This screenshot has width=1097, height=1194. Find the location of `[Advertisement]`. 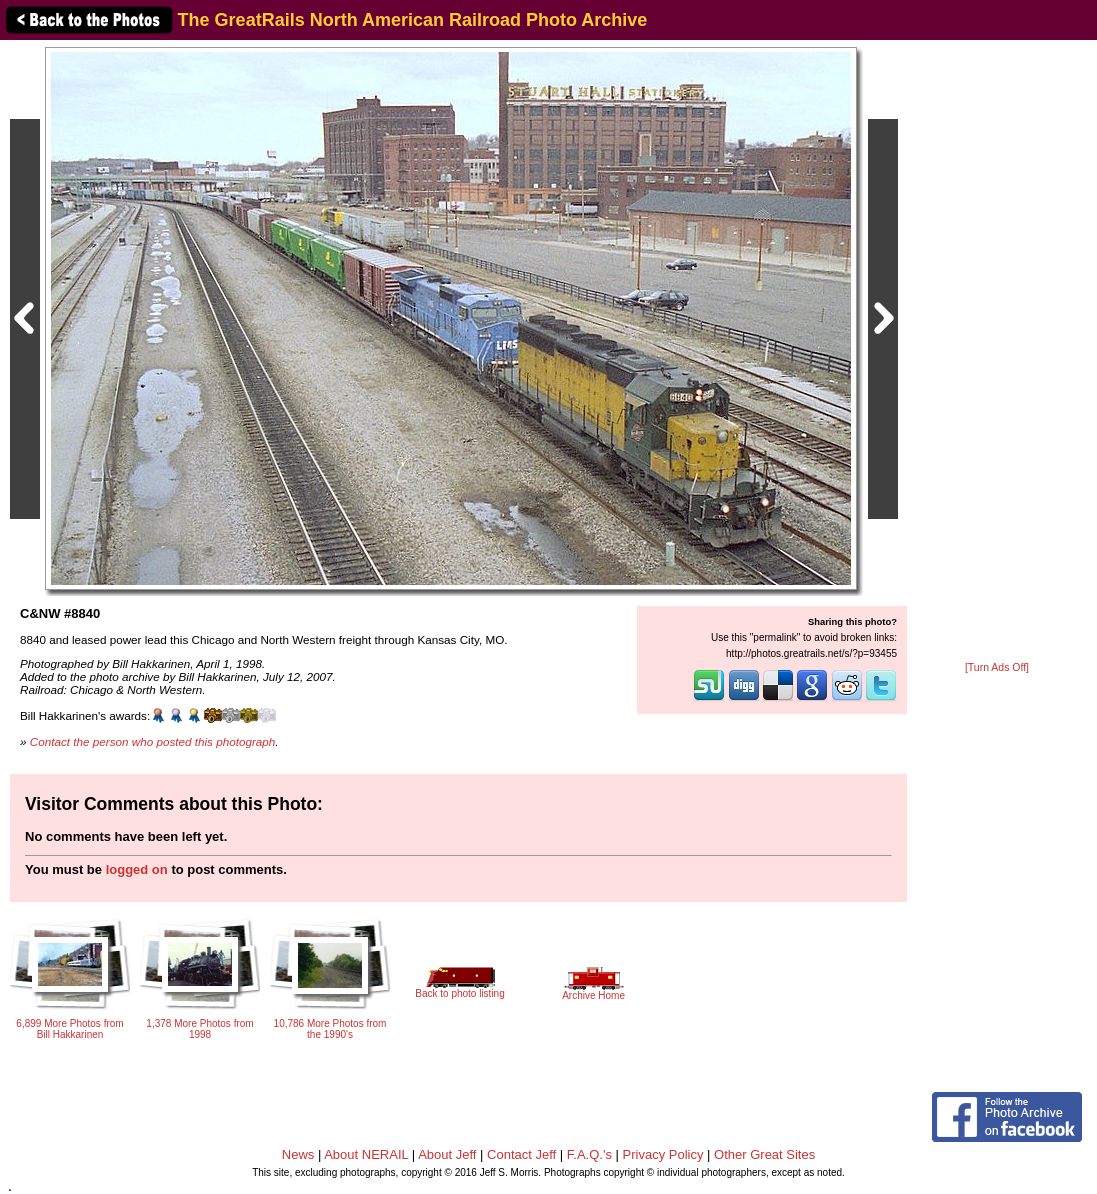

[Advertisement] is located at coordinates (997, 352).